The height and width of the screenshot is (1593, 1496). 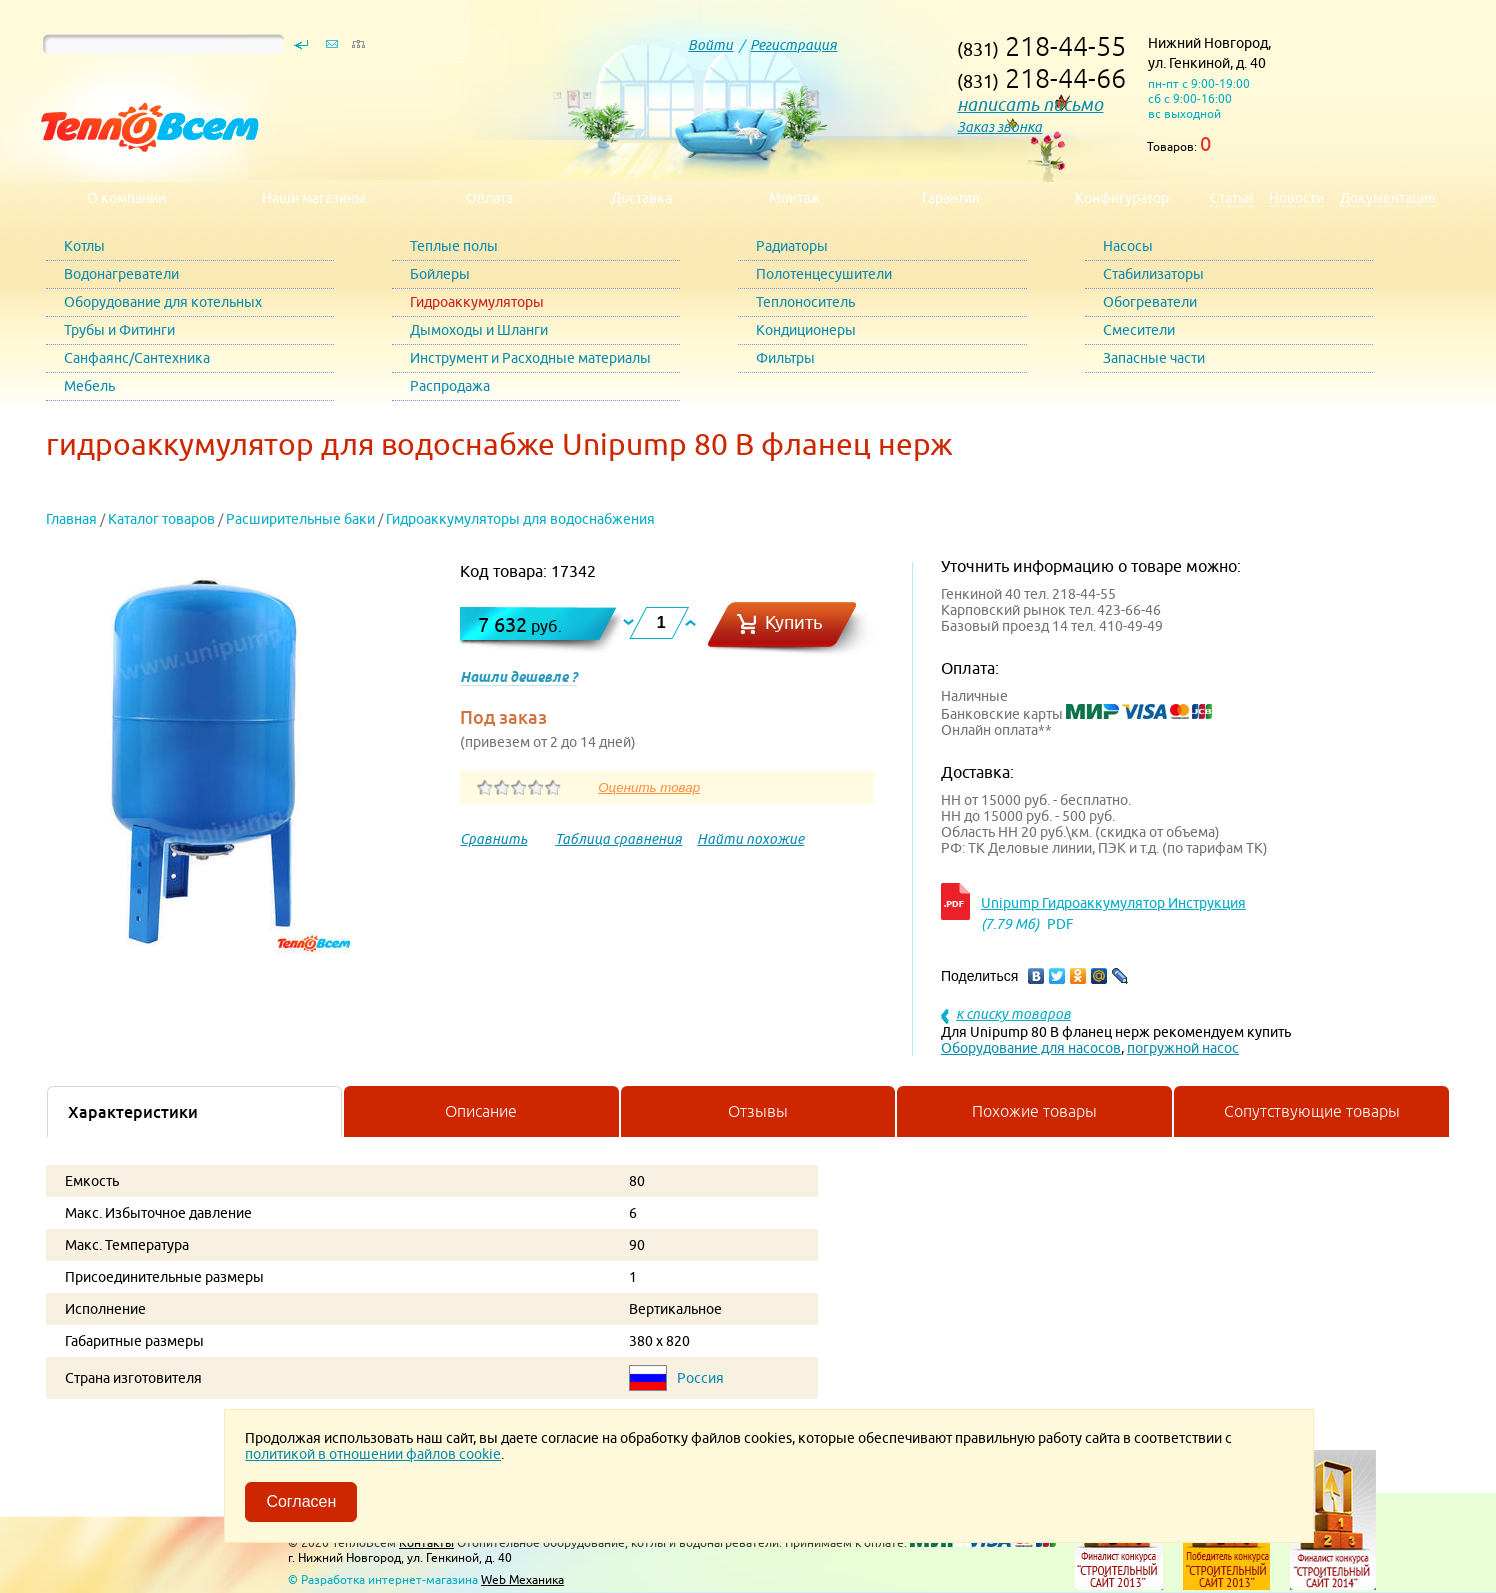 I want to click on Найти похожие, so click(x=750, y=839).